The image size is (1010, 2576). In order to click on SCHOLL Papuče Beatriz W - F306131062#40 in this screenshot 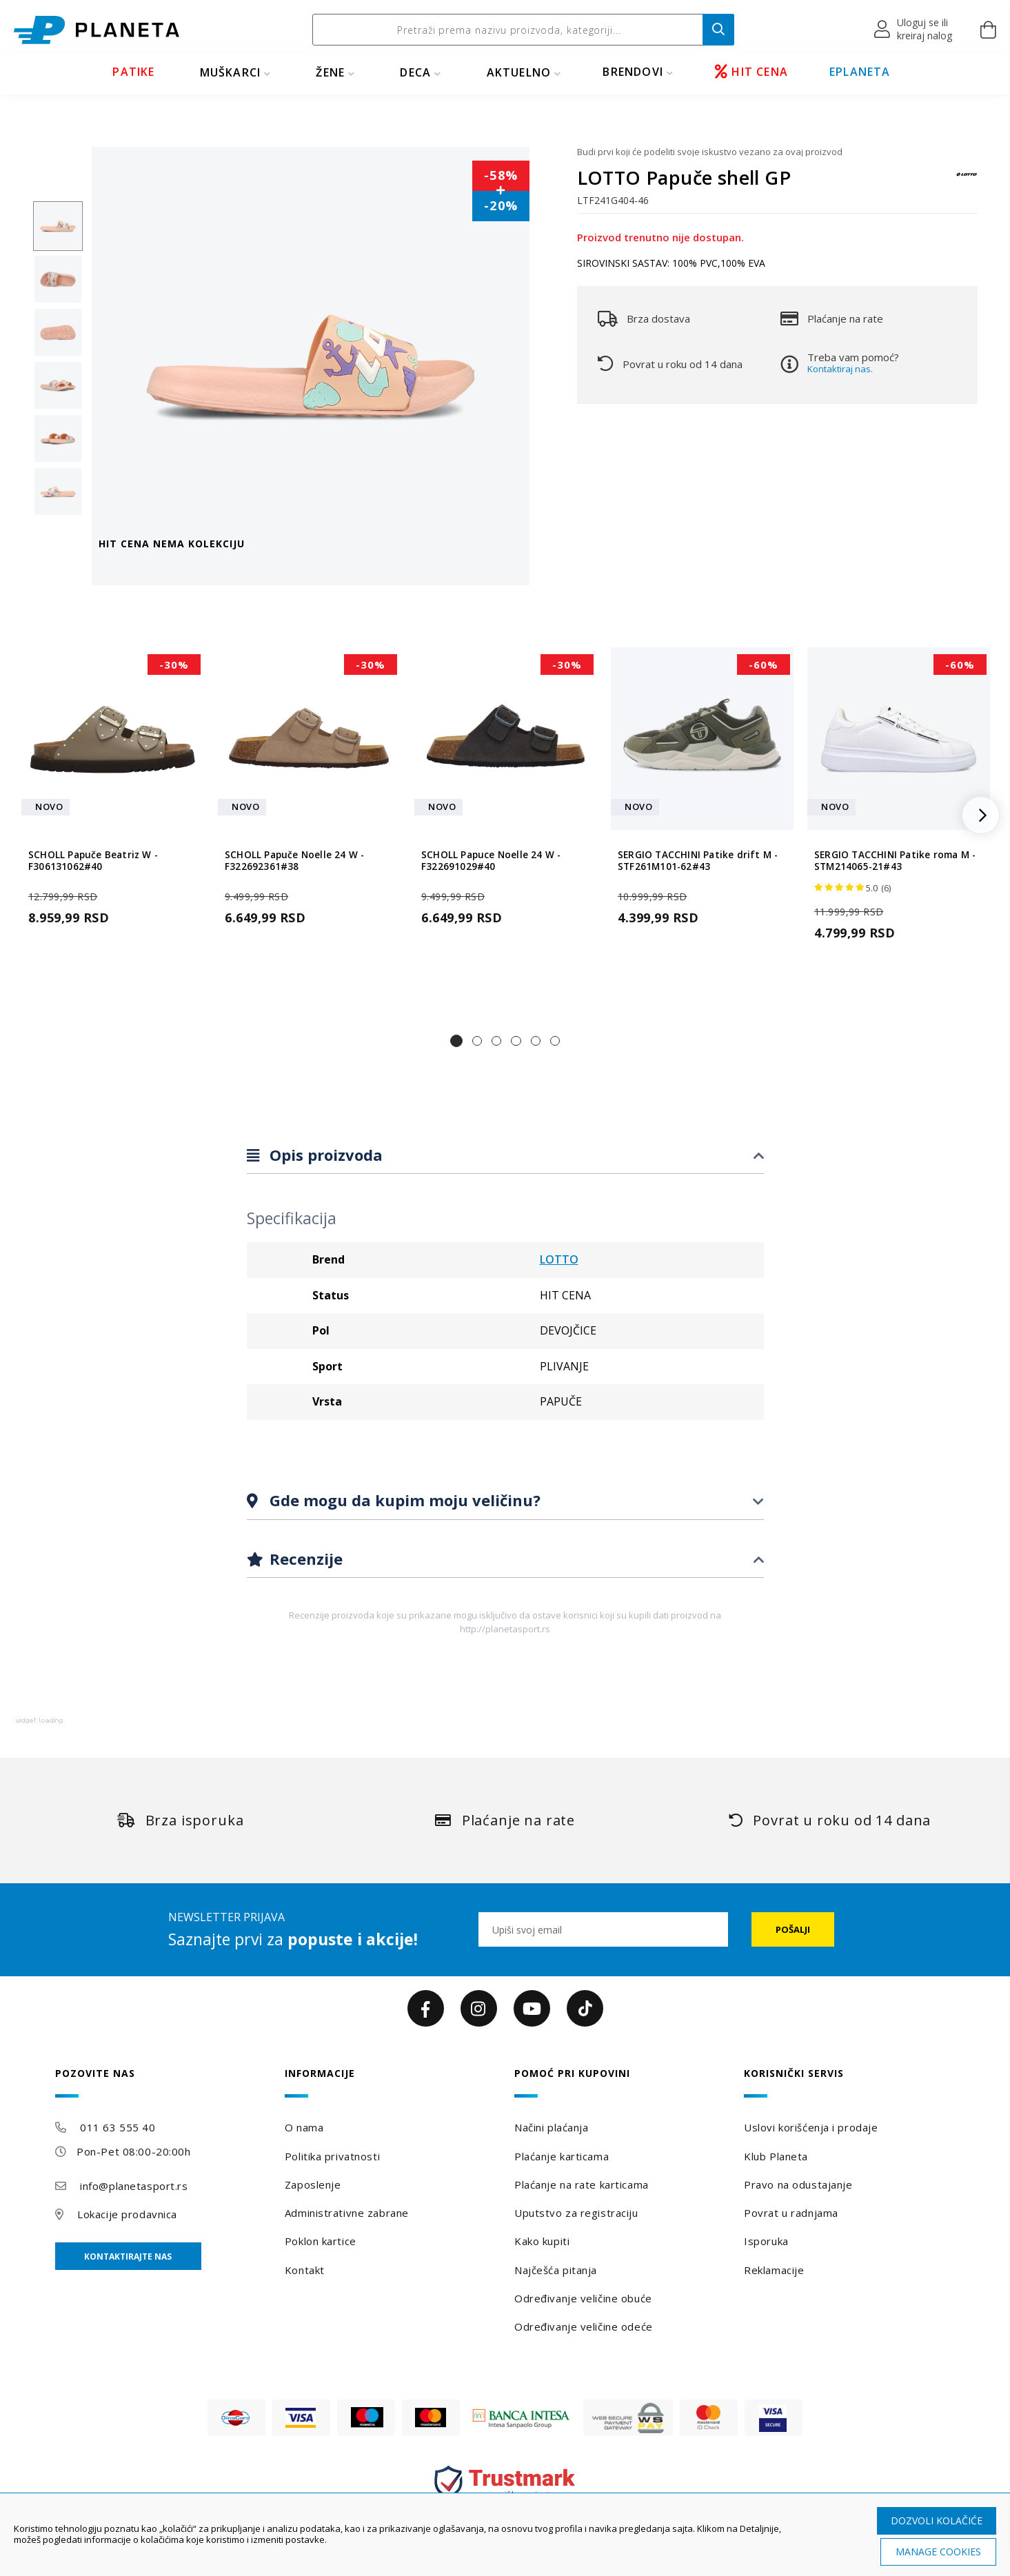, I will do `click(93, 861)`.